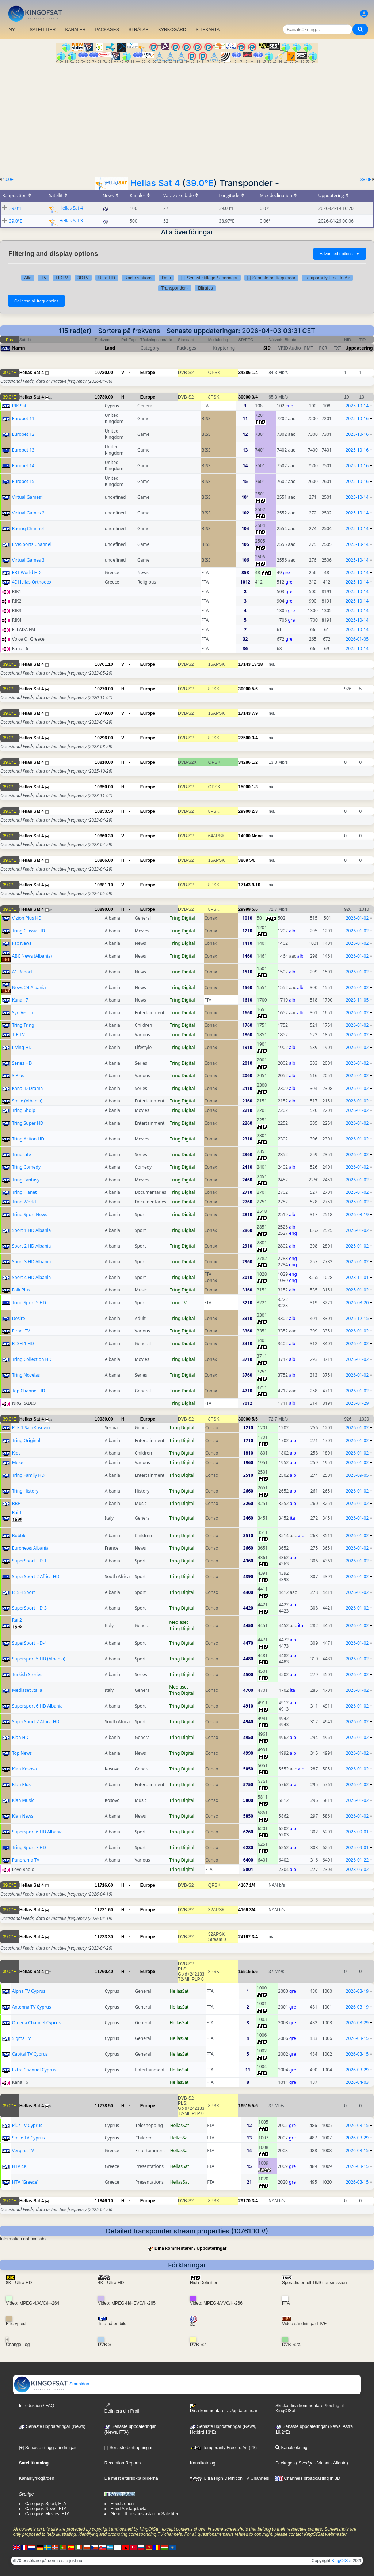 This screenshot has height=2576, width=374. I want to click on Kanalsökning, so click(291, 2447).